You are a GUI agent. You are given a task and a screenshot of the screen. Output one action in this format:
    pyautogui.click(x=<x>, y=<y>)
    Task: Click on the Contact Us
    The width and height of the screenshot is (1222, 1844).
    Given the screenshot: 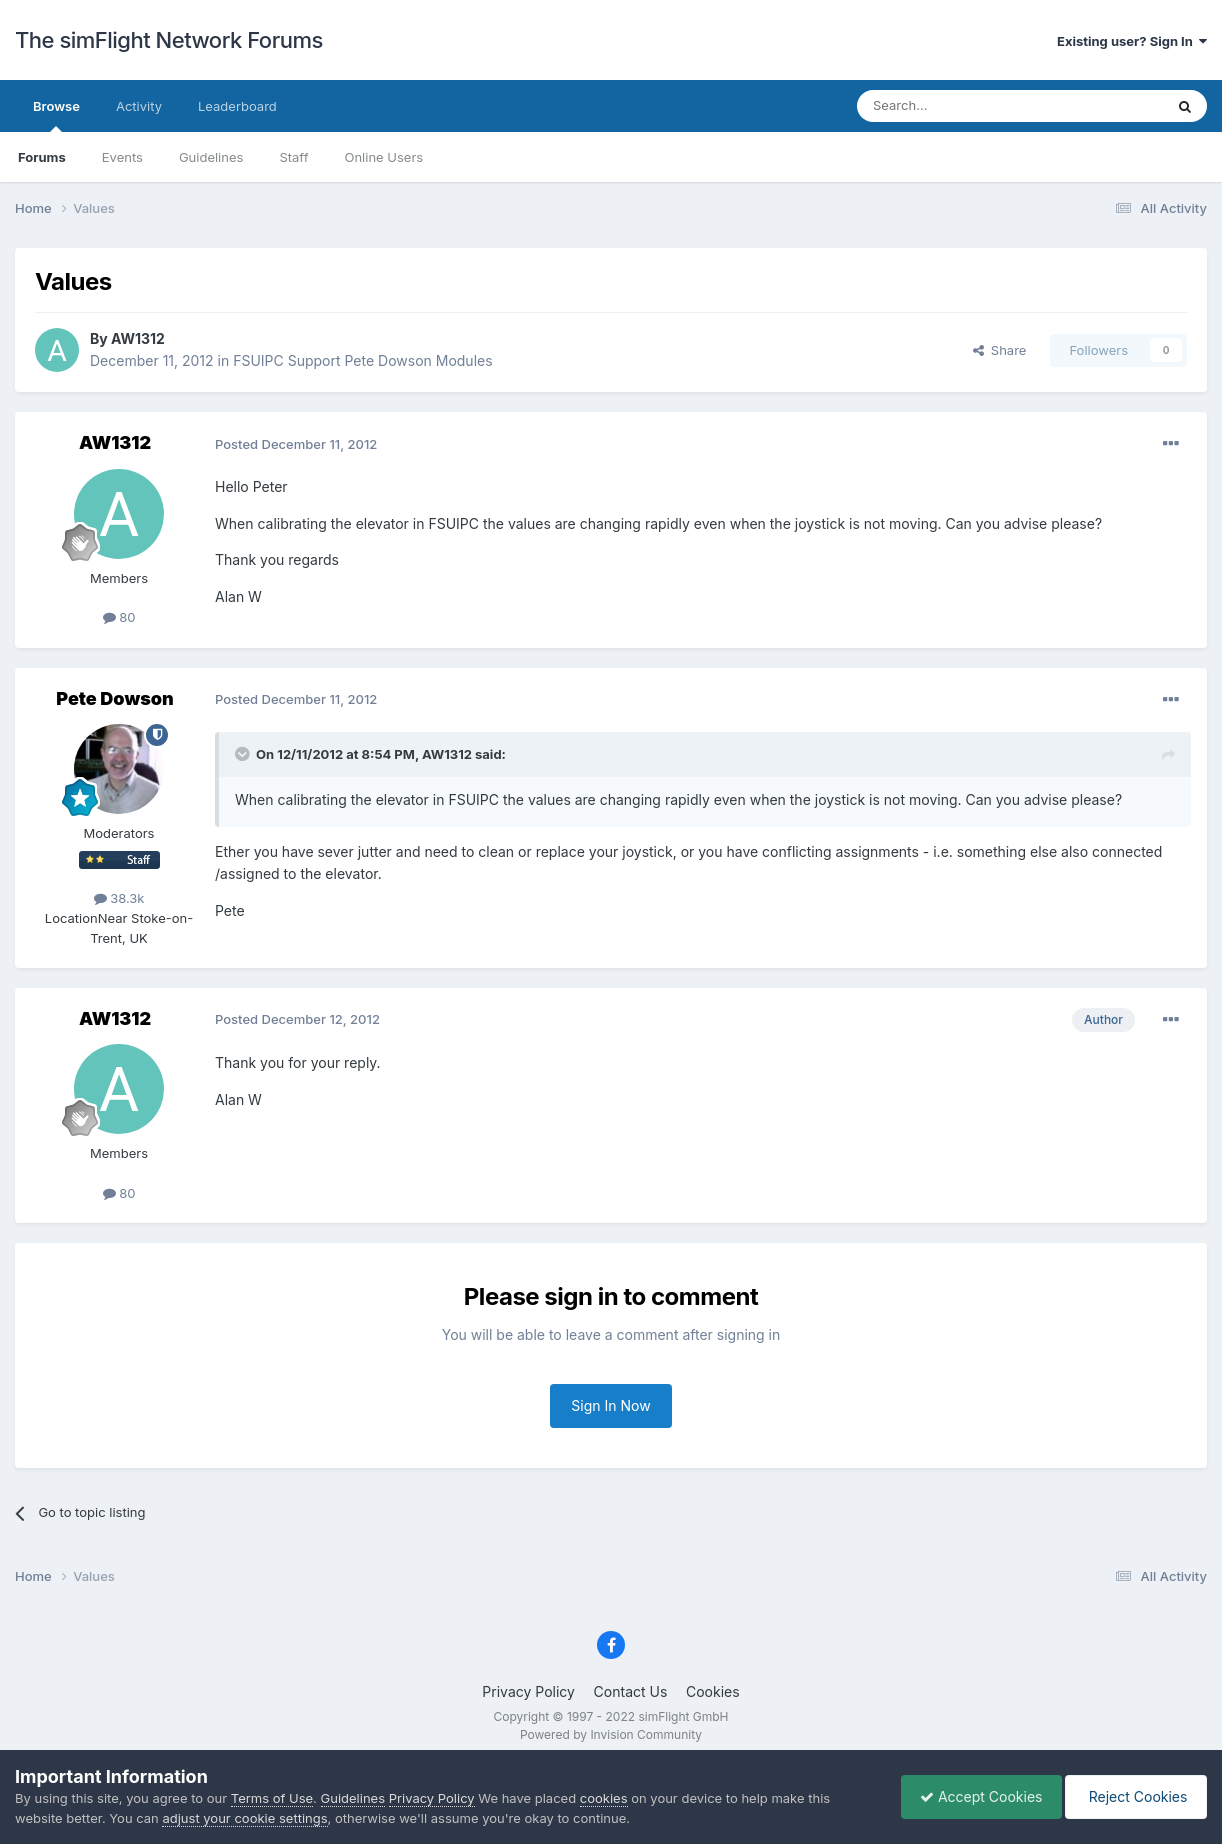 What is the action you would take?
    pyautogui.click(x=631, y=1691)
    